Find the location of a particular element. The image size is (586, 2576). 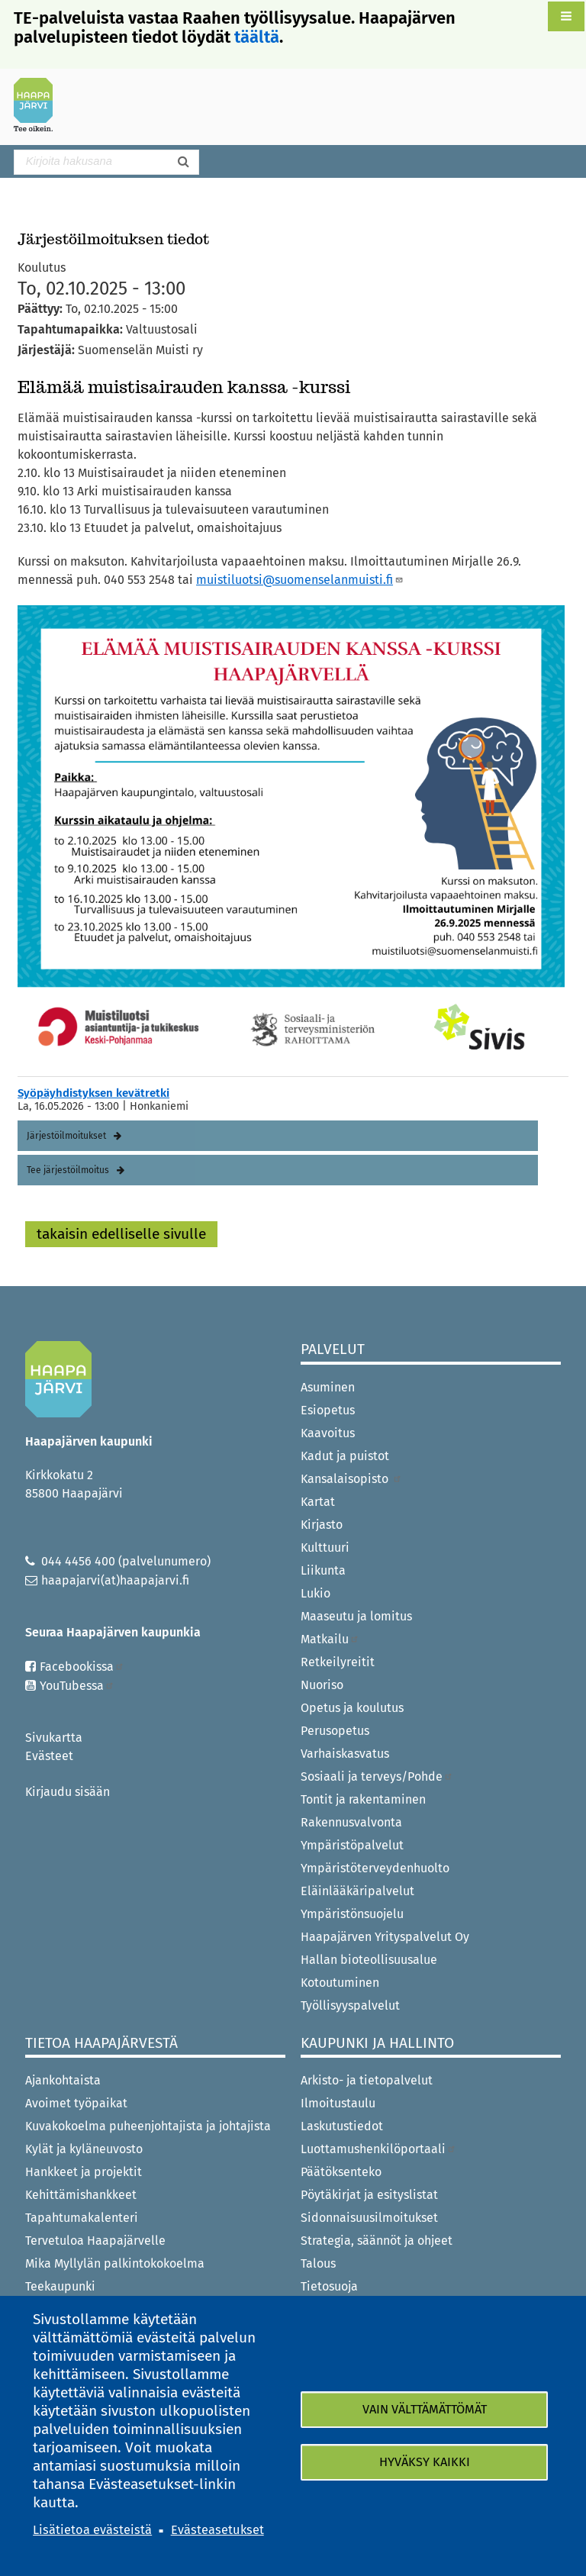

Esiopetus is located at coordinates (328, 1410).